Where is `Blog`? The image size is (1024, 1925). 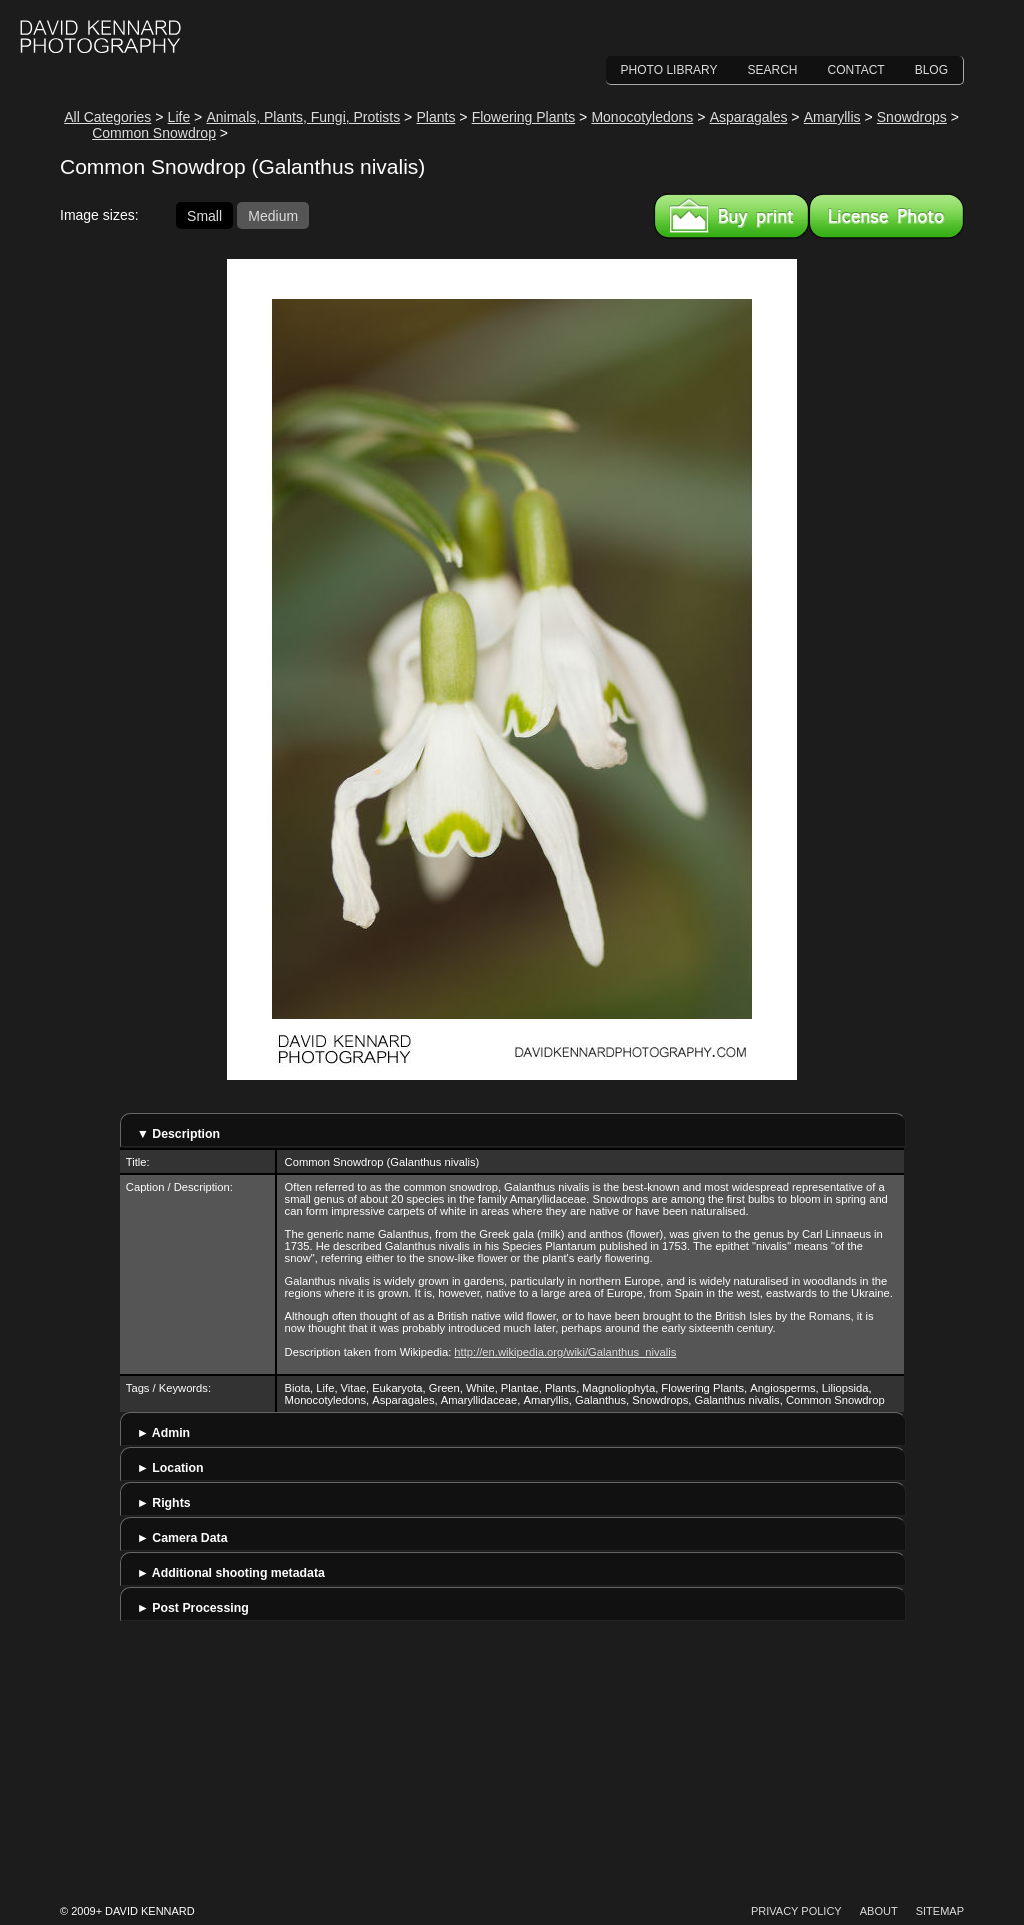
Blog is located at coordinates (931, 70).